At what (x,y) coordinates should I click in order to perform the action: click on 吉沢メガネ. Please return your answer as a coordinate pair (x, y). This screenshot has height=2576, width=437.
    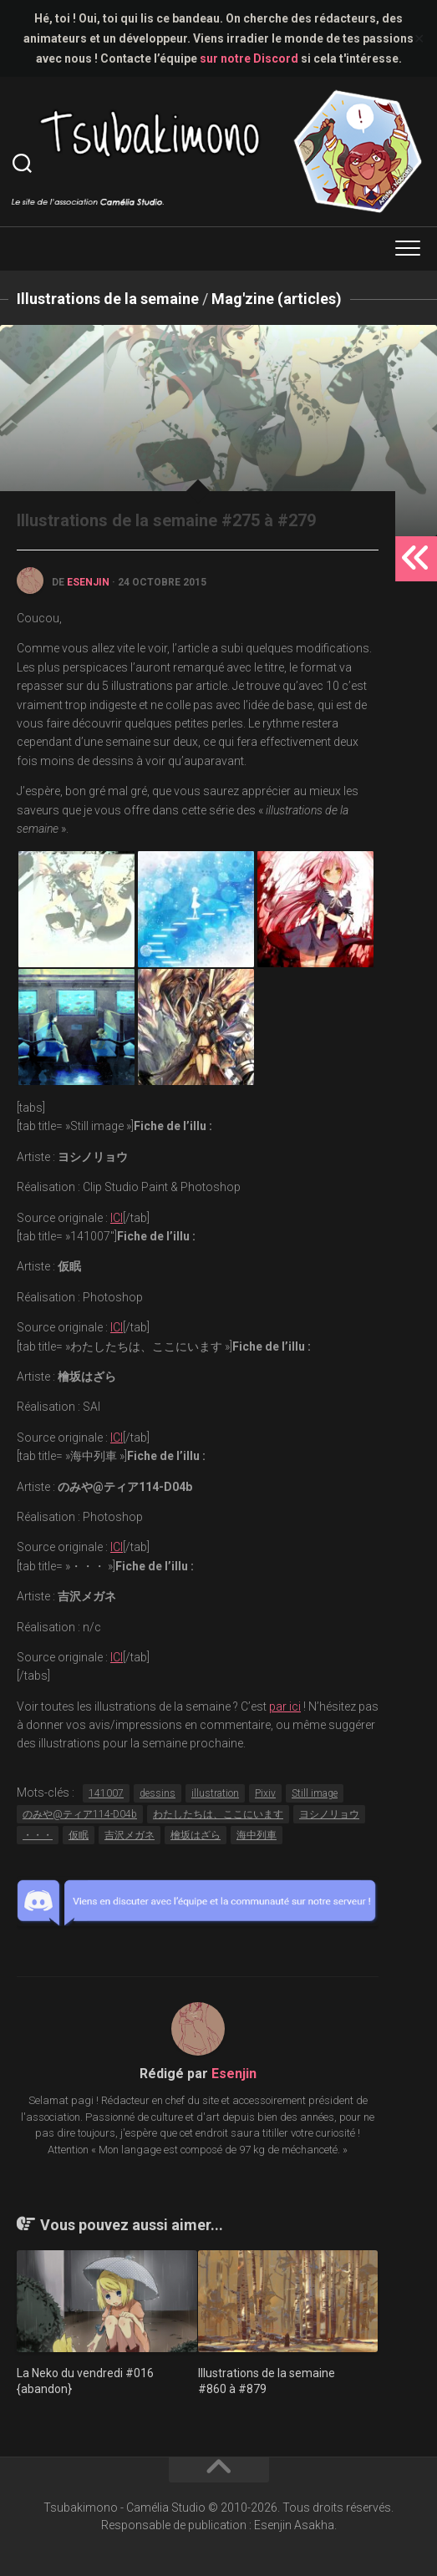
    Looking at the image, I should click on (129, 1835).